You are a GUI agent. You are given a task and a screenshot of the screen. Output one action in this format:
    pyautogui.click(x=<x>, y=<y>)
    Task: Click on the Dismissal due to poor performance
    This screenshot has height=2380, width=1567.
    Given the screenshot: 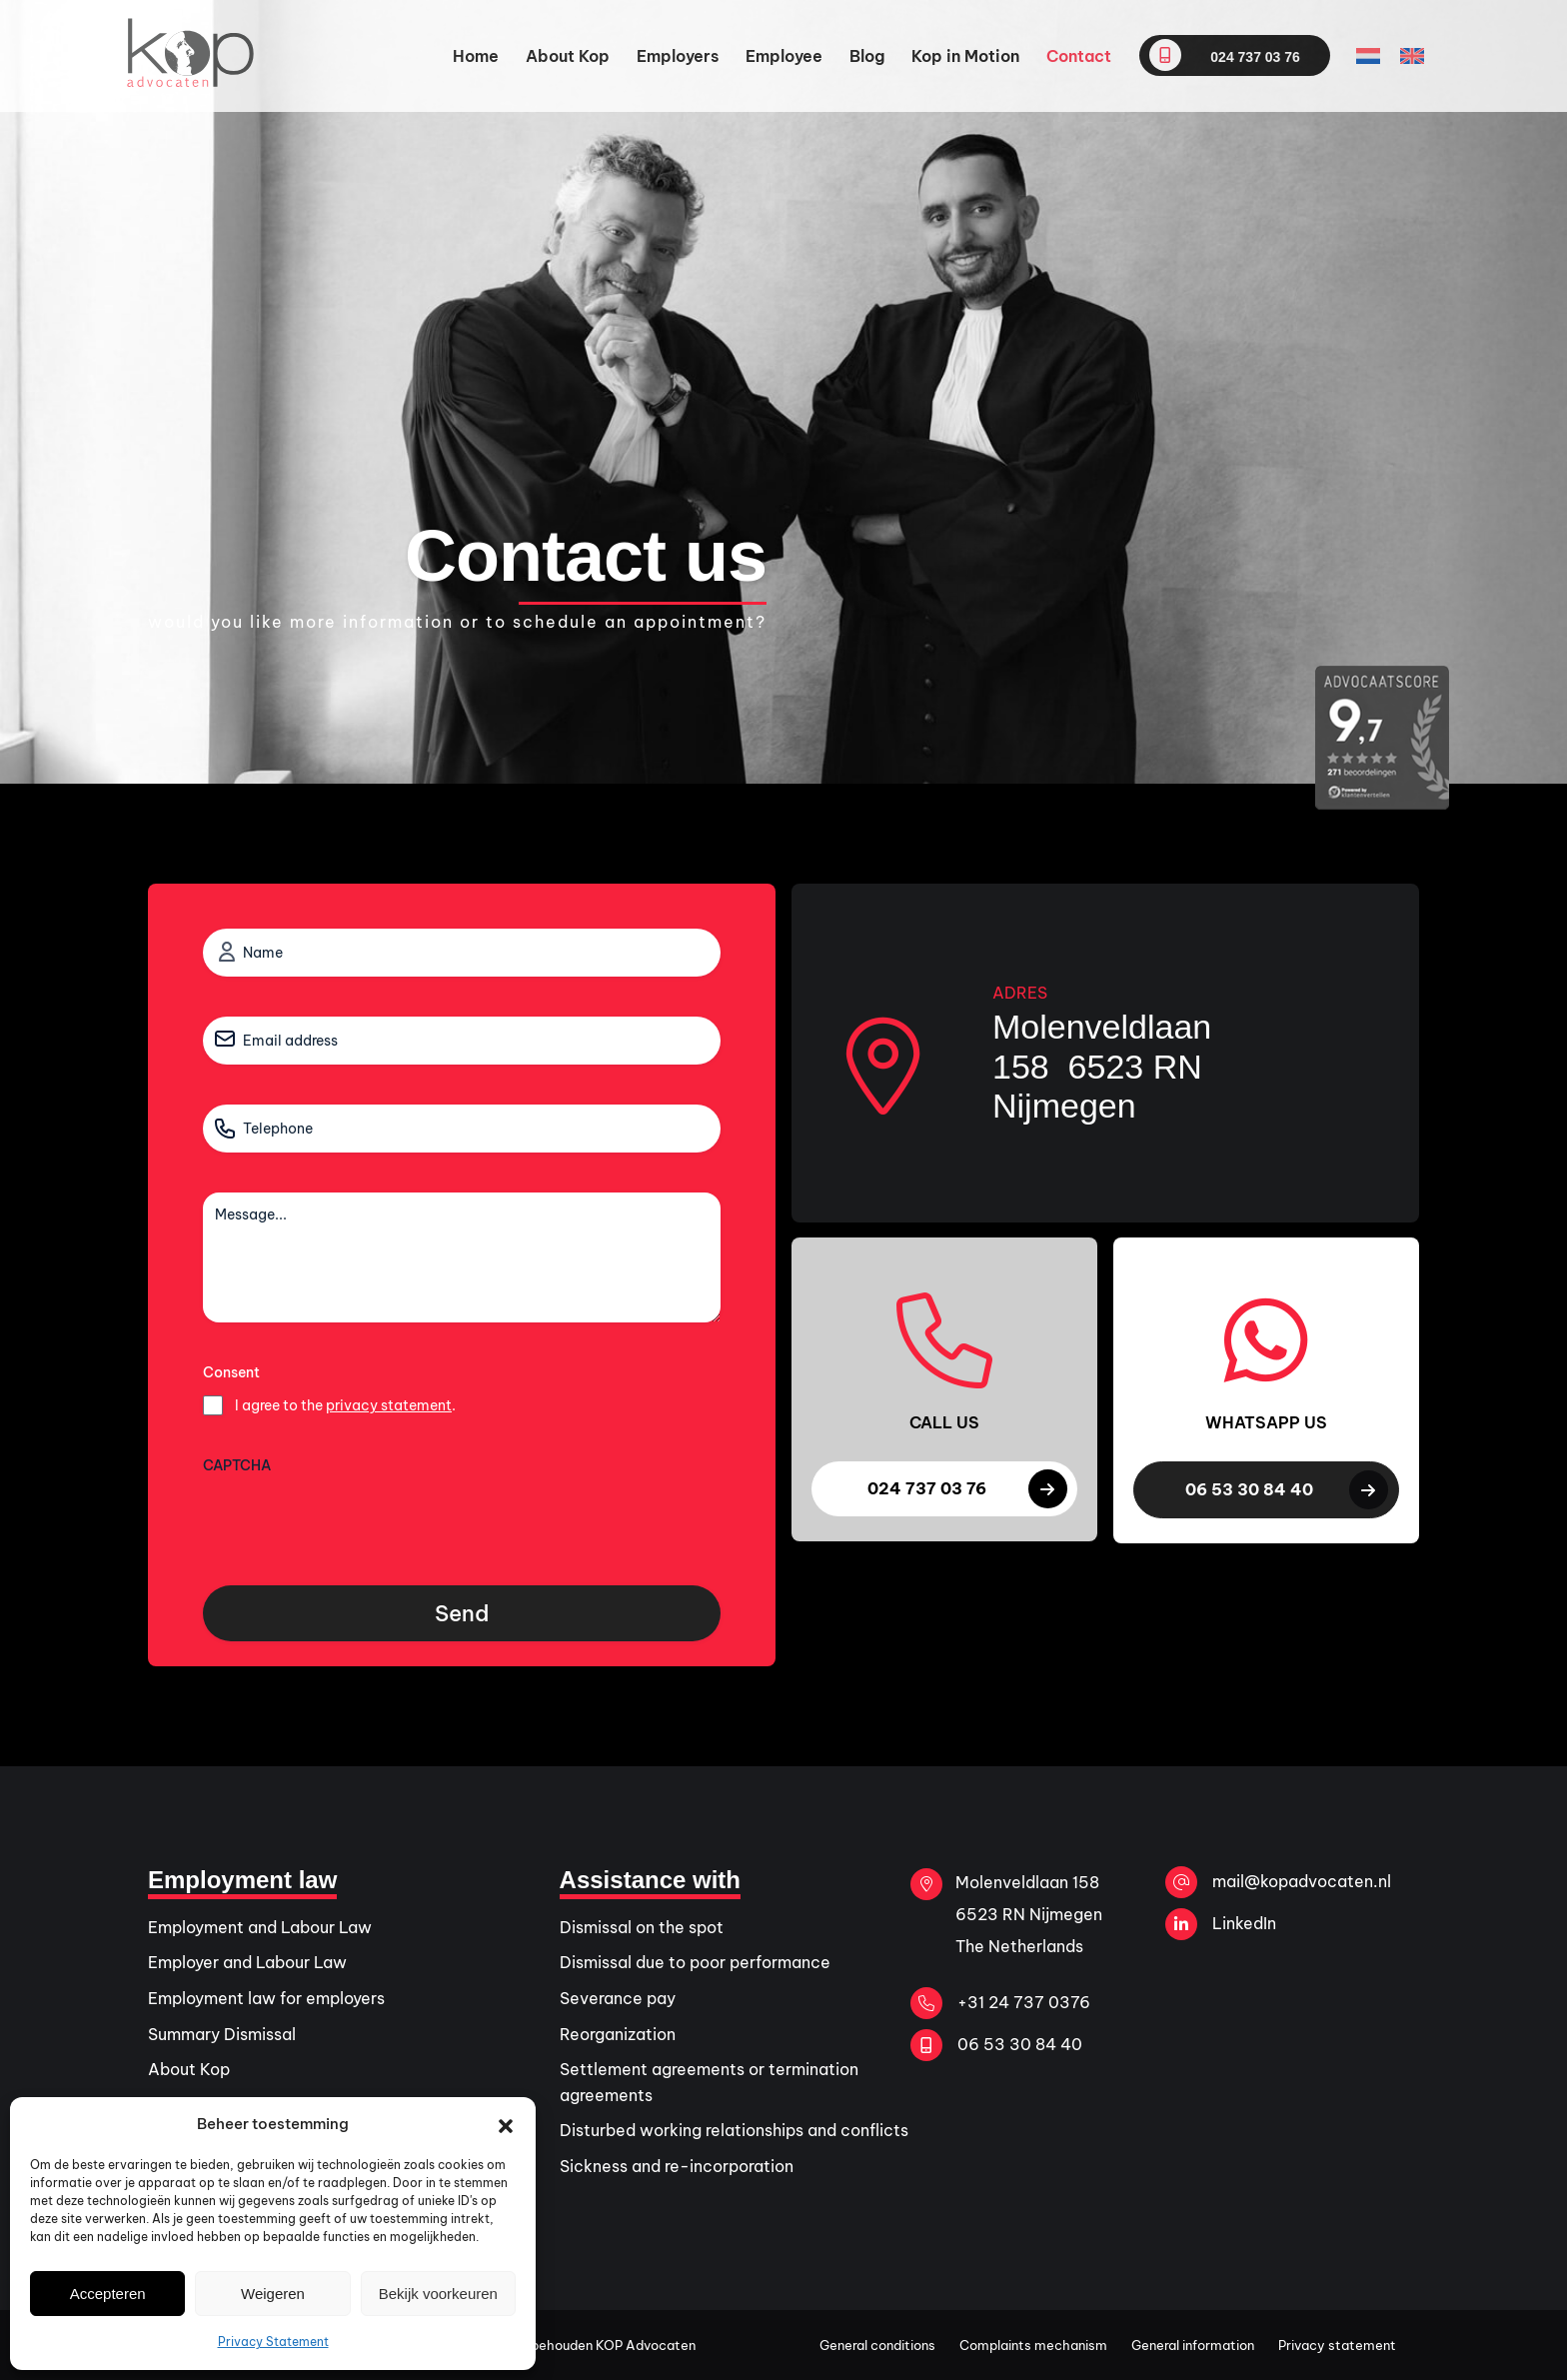 What is the action you would take?
    pyautogui.click(x=695, y=1962)
    